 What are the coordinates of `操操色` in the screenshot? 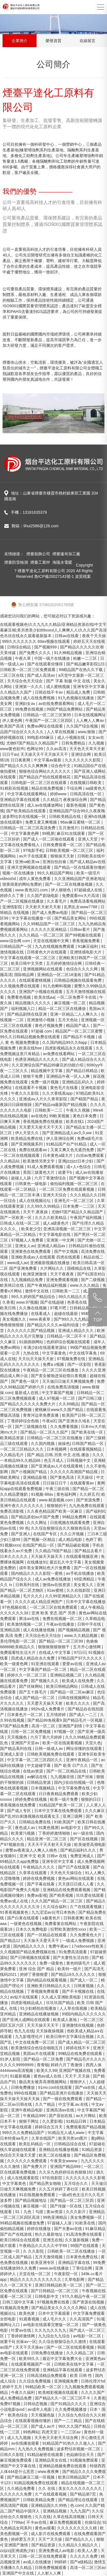 It's located at (64, 1443).